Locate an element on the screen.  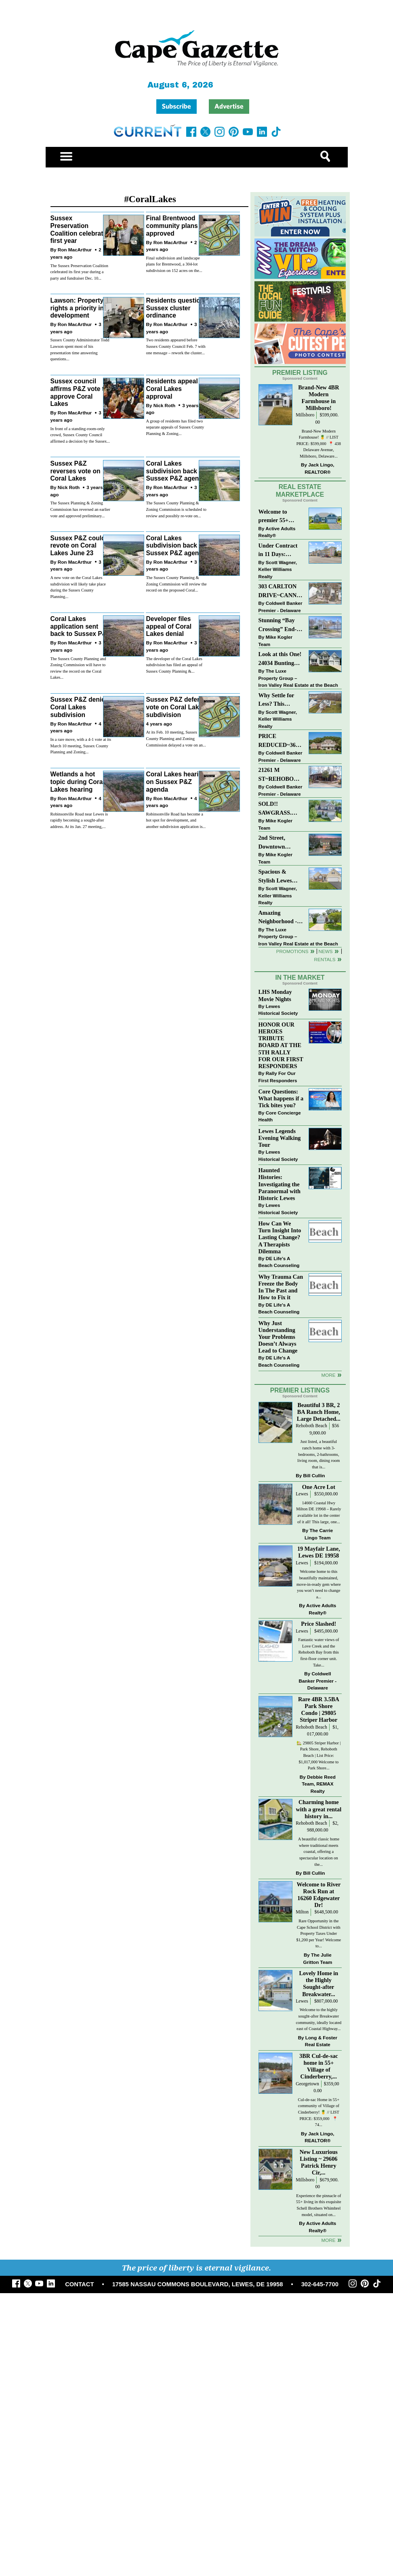
Brand-New 4BR Modern Farmhouse in Millsboro! is located at coordinates (318, 397).